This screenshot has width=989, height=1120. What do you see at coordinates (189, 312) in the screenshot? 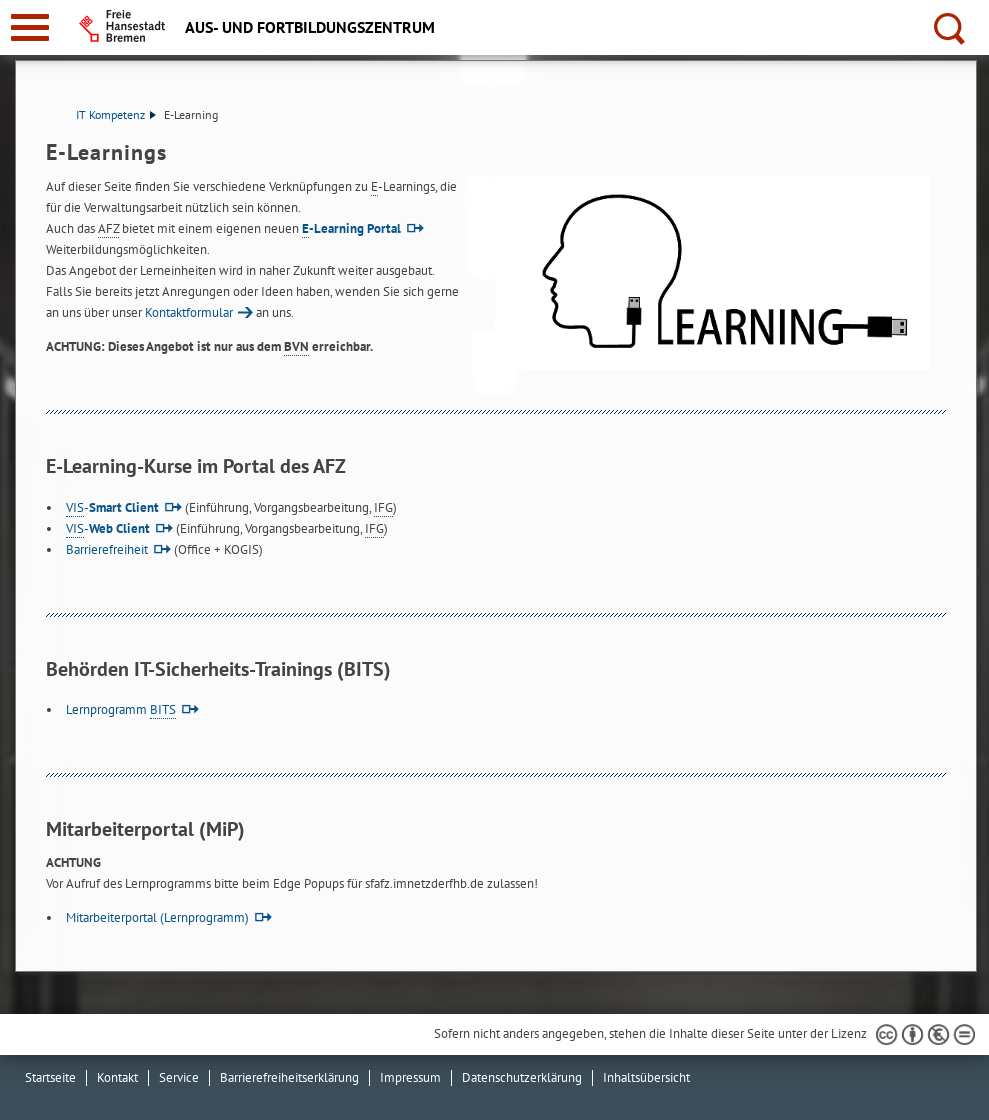
I see `Kontaktformular` at bounding box center [189, 312].